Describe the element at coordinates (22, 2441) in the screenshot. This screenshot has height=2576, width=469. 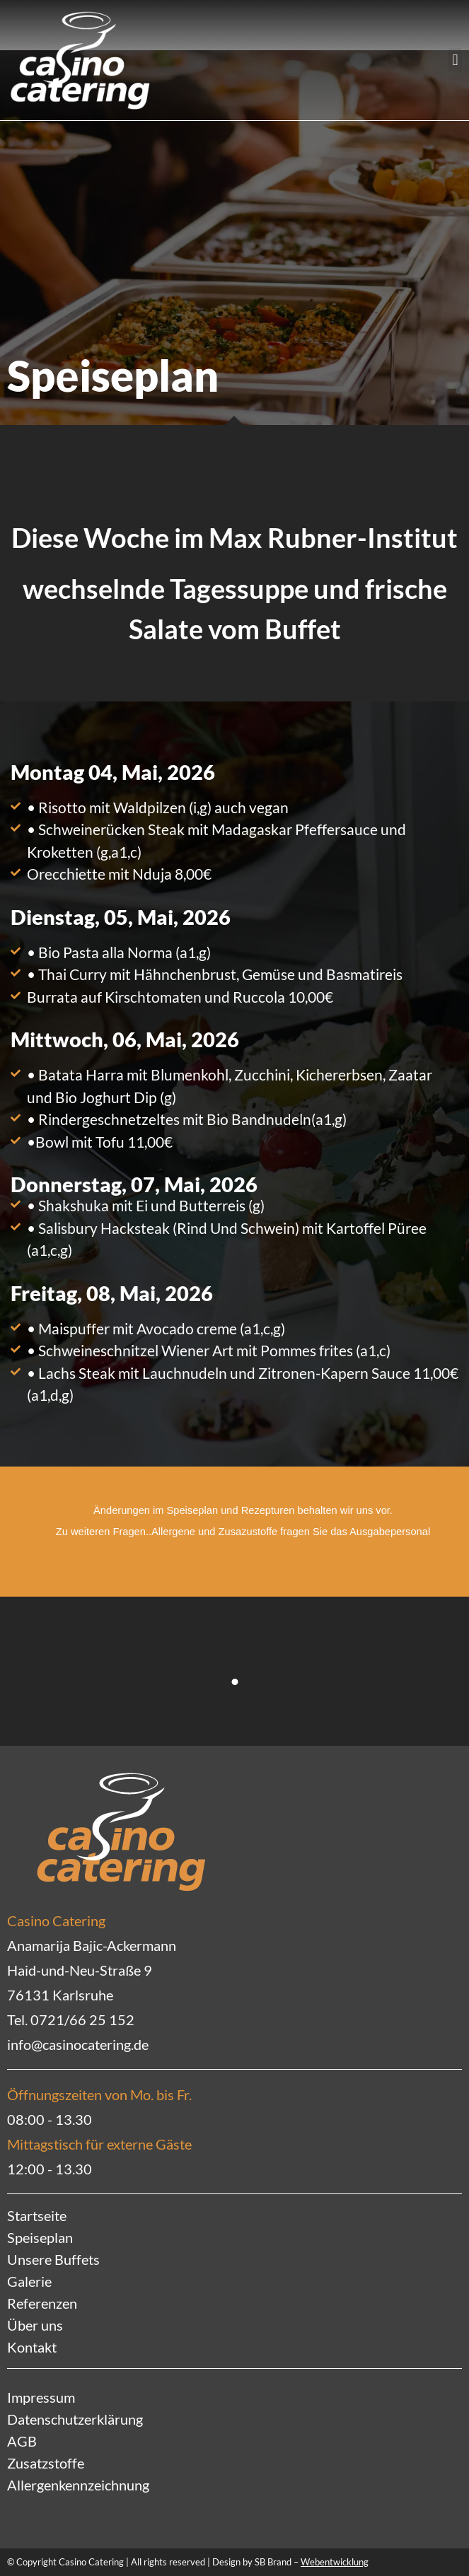
I see `AGB` at that location.